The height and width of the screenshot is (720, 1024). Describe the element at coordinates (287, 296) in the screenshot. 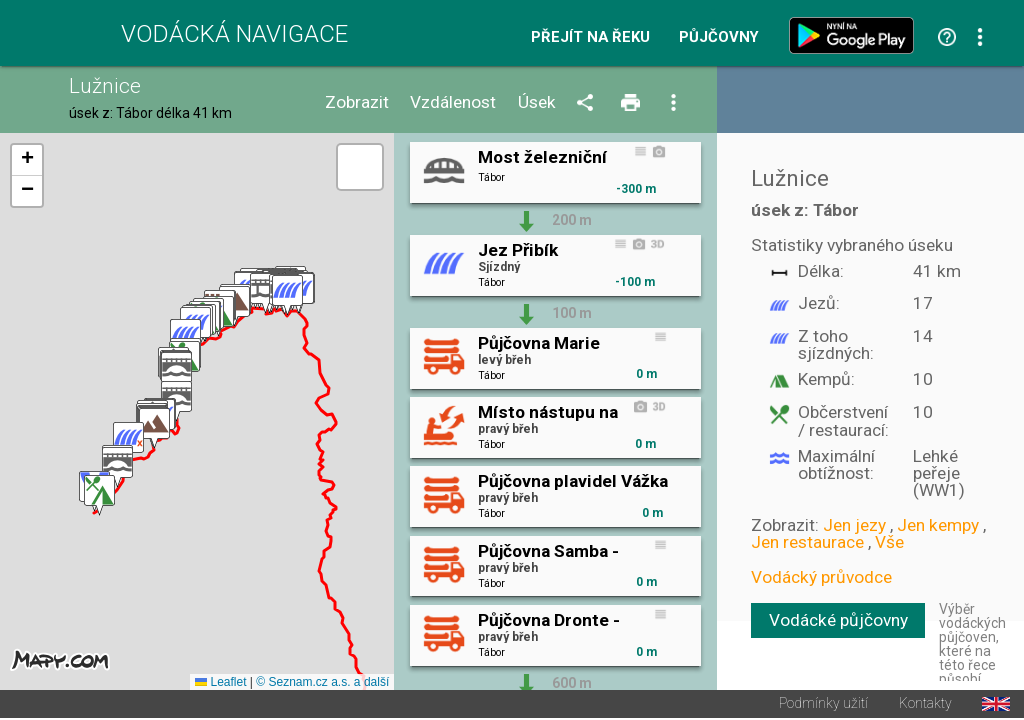

I see `[button]` at that location.